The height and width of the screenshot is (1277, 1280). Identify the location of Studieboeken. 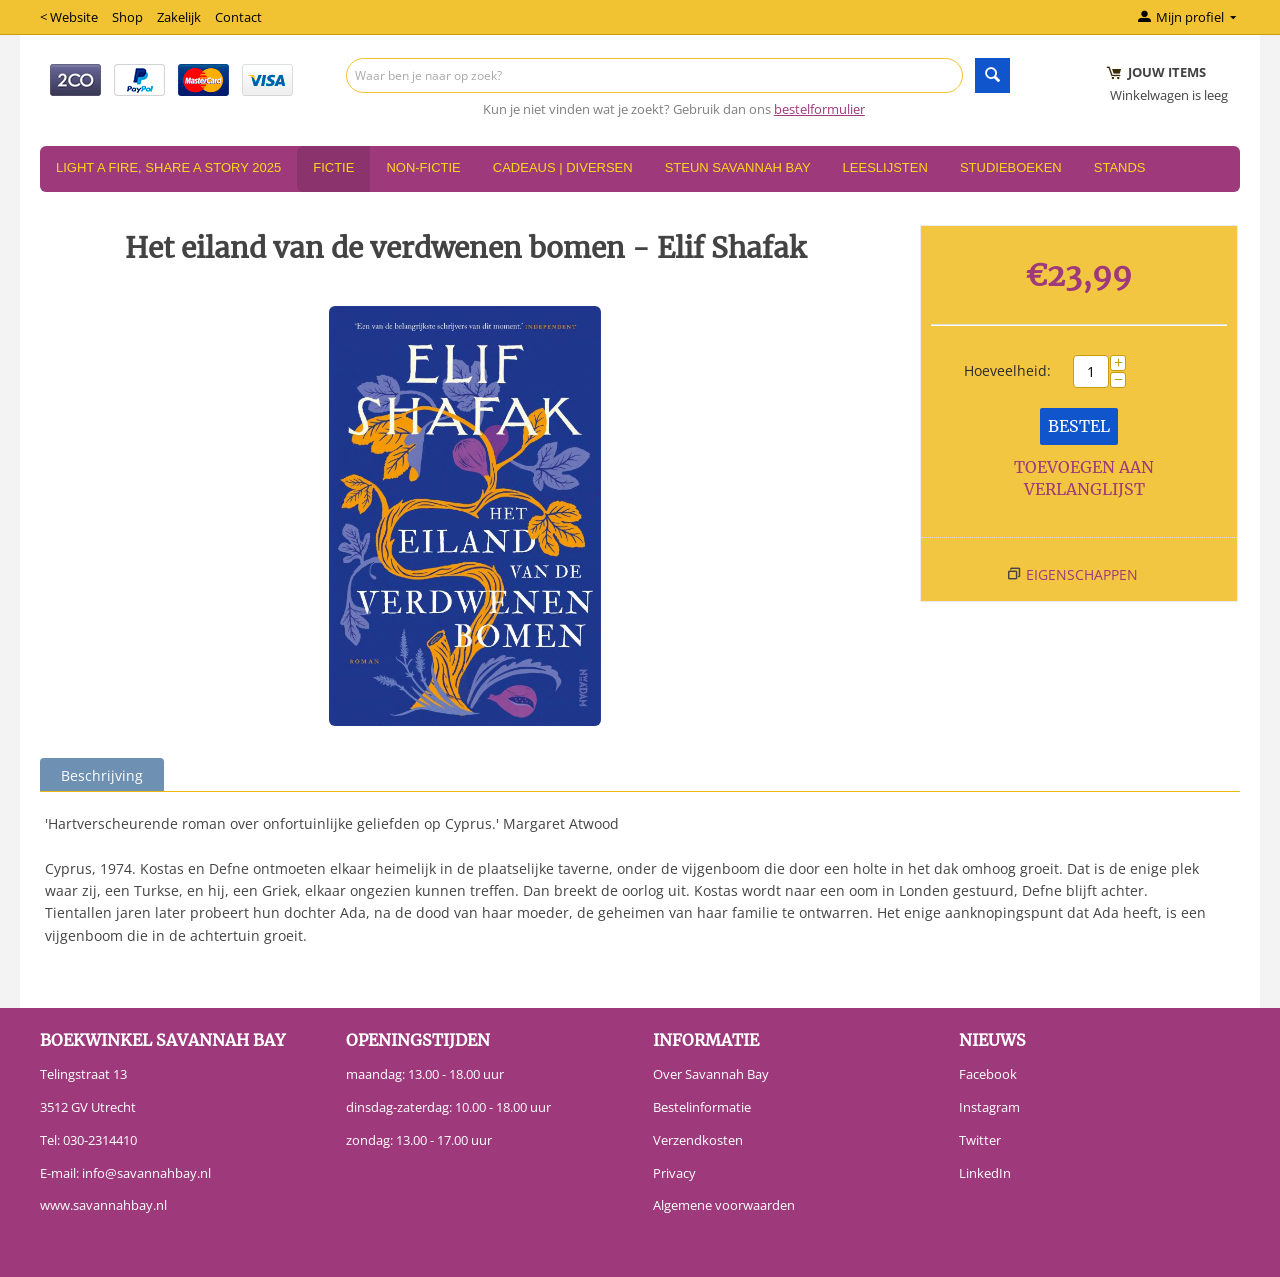
(1011, 167).